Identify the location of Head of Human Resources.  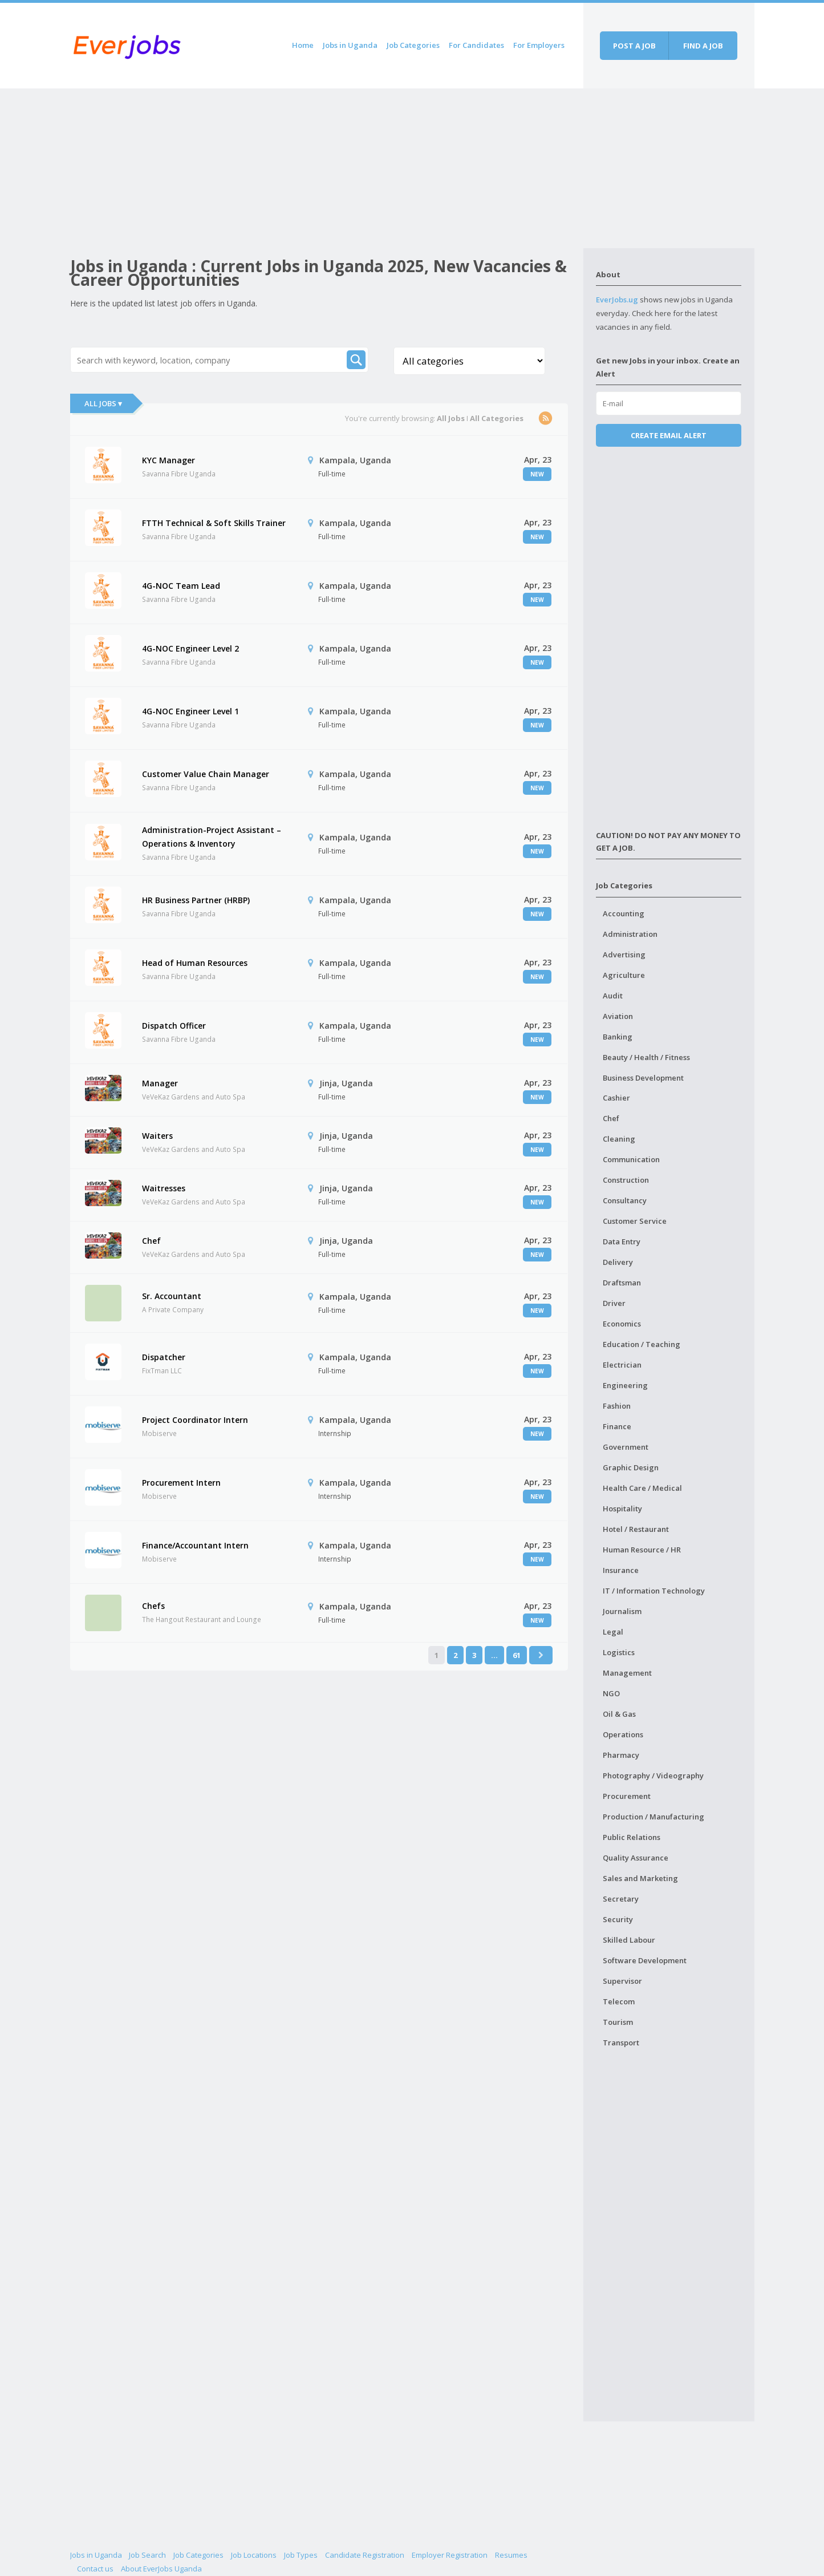
(194, 962).